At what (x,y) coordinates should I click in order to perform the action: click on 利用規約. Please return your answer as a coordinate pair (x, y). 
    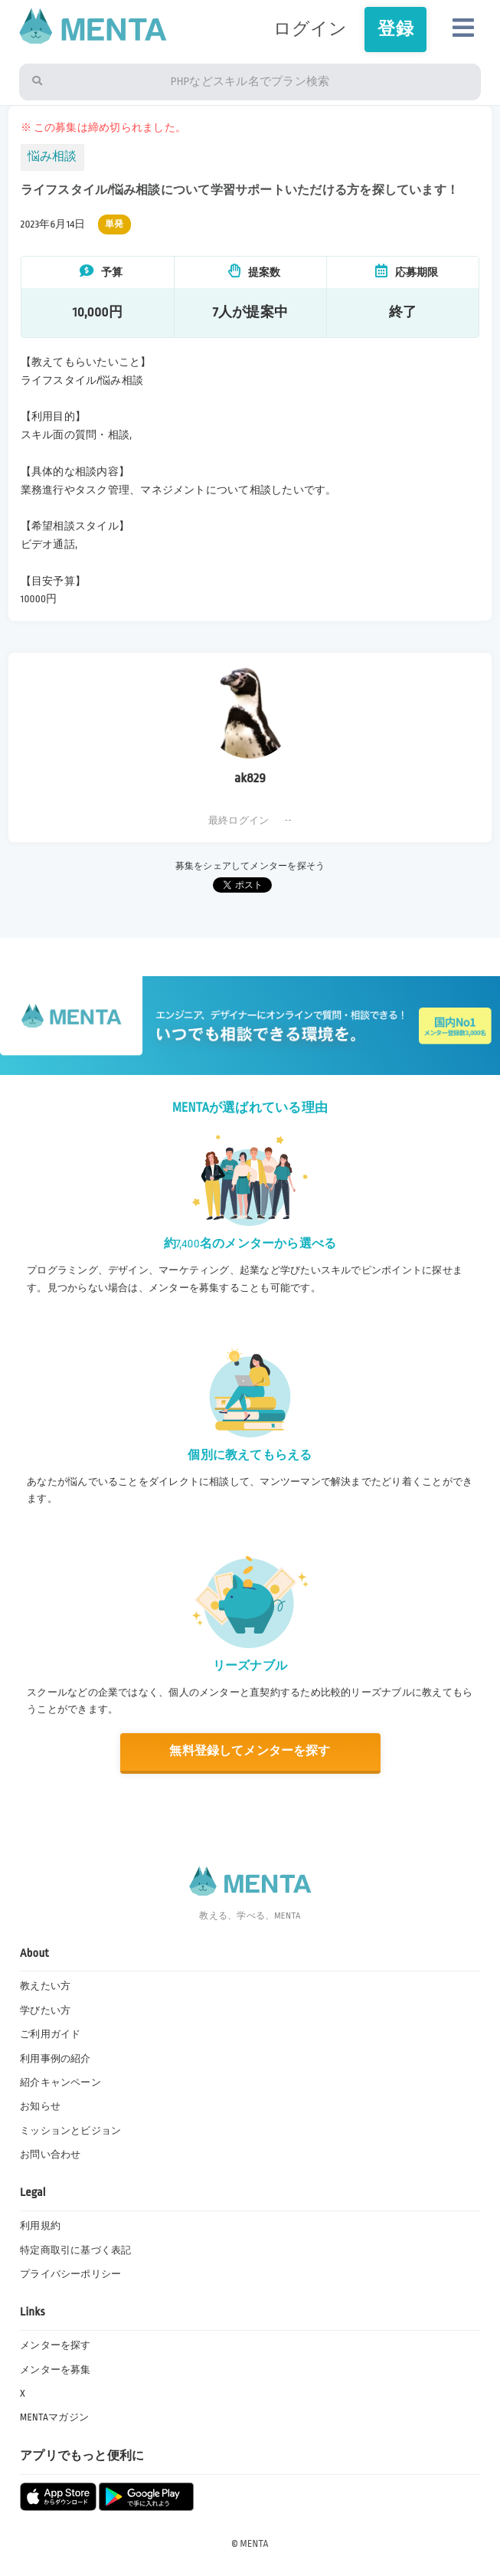
    Looking at the image, I should click on (40, 2225).